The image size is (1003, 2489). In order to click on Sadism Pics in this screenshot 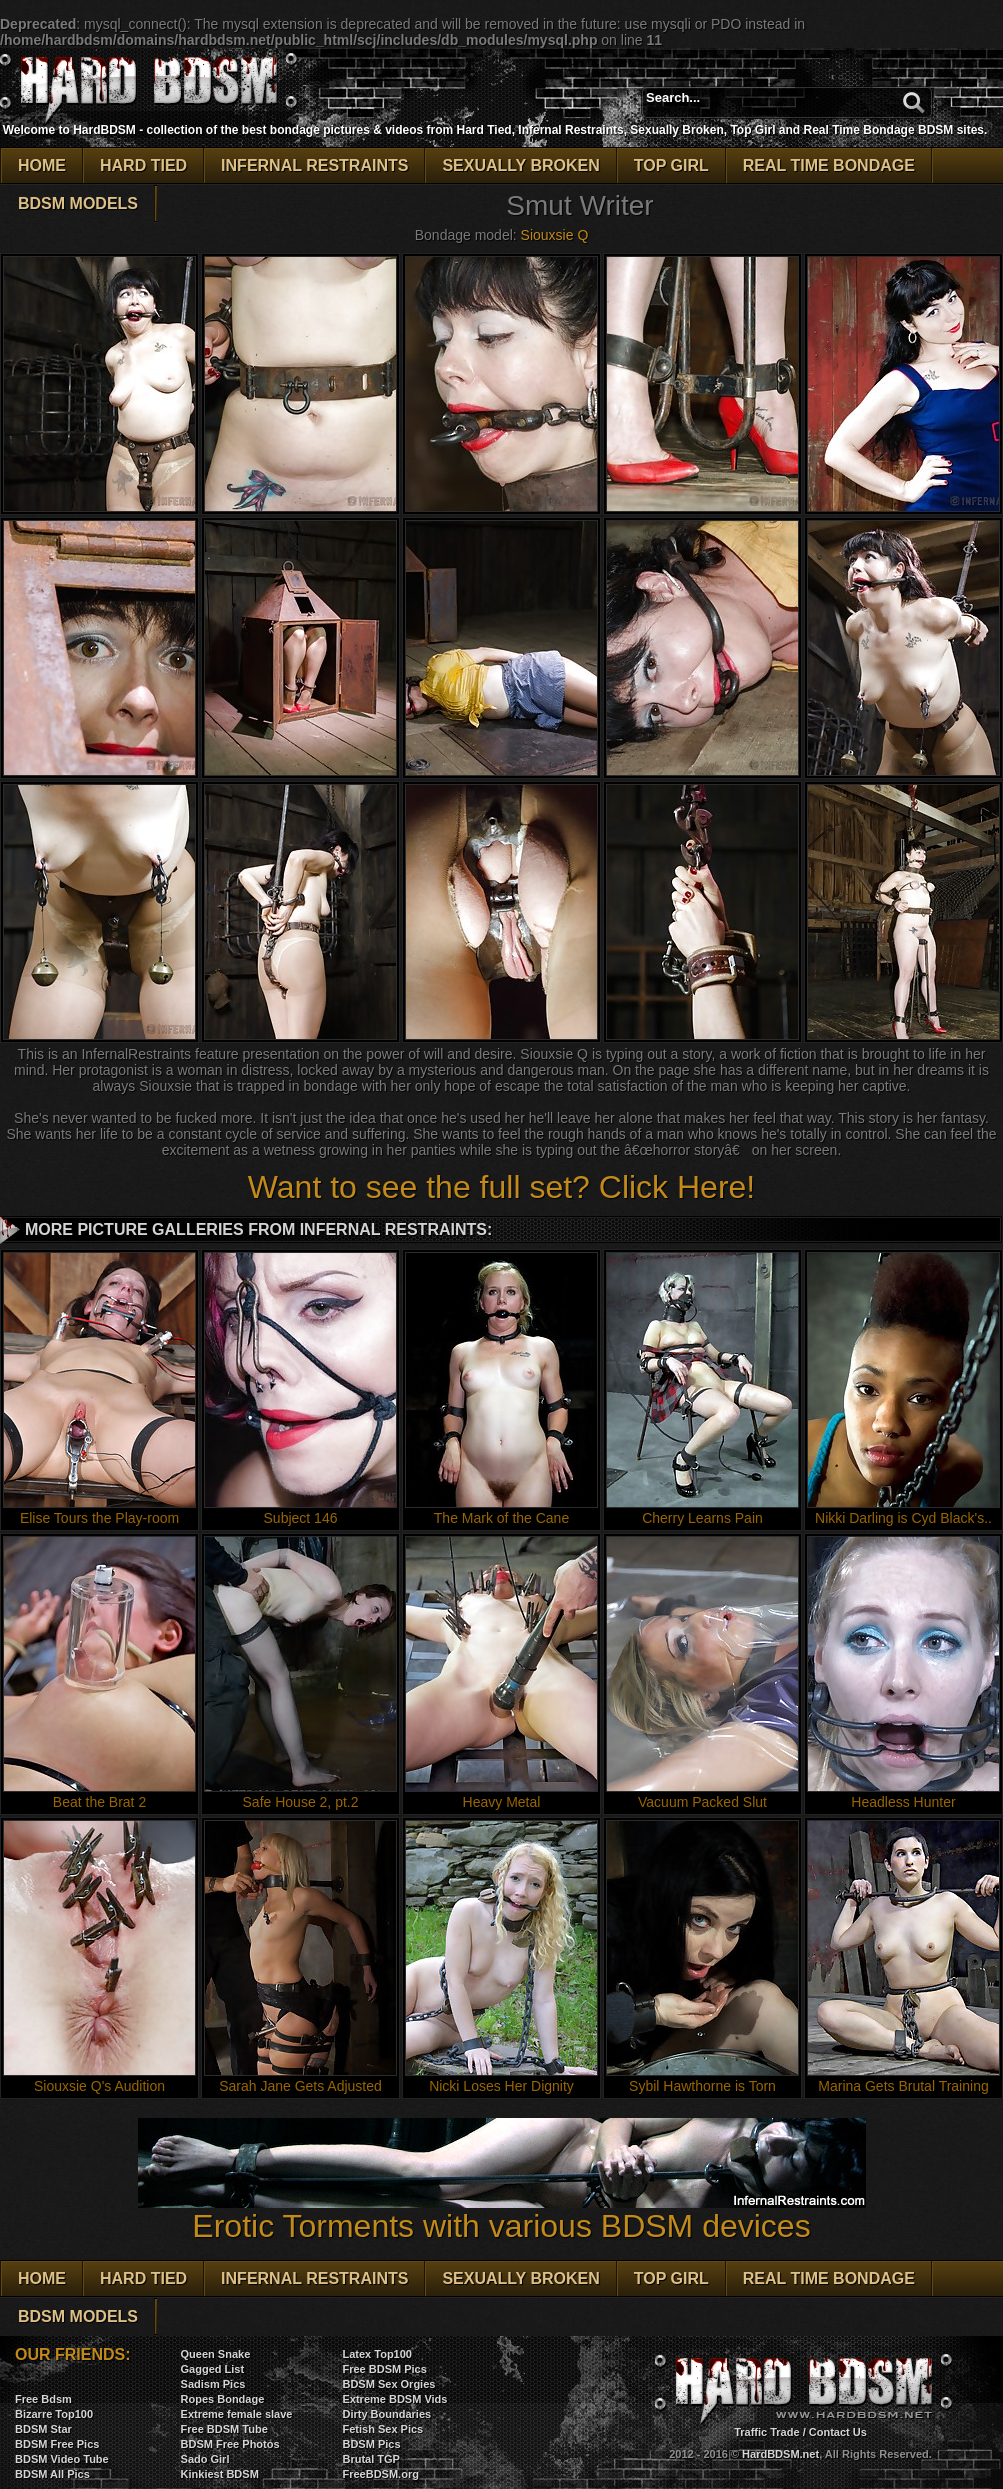, I will do `click(213, 2384)`.